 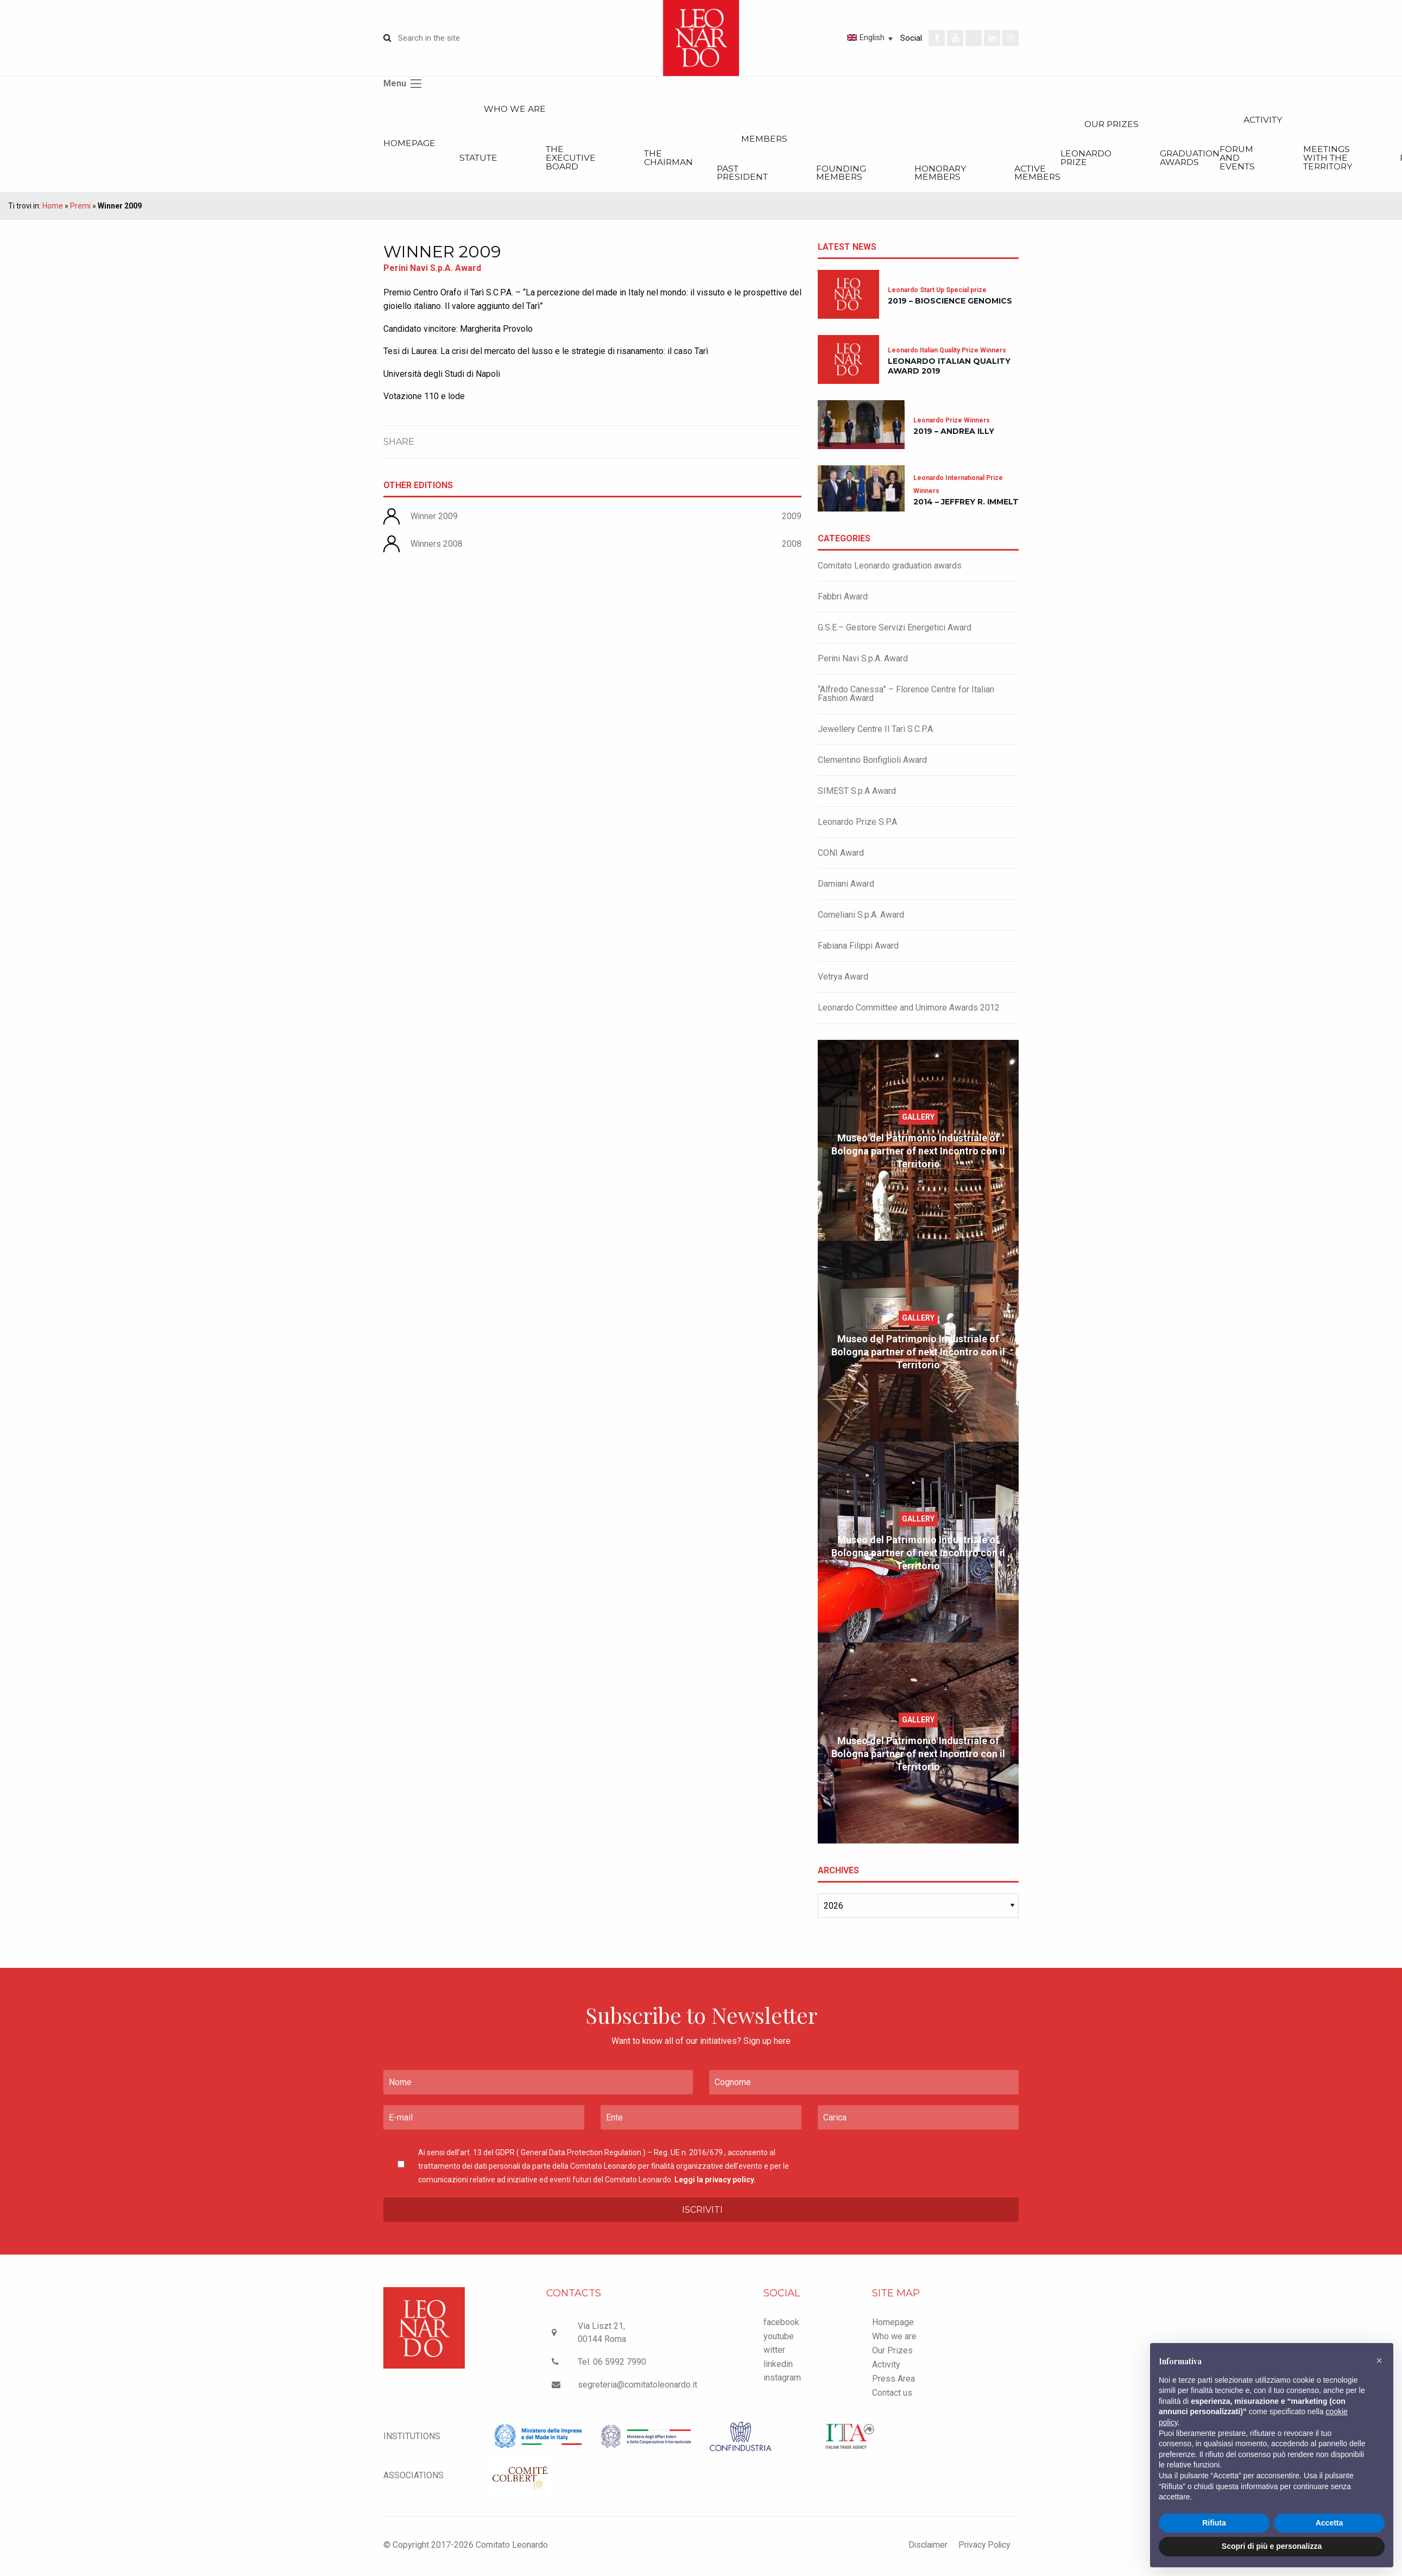 I want to click on Premi, so click(x=80, y=208).